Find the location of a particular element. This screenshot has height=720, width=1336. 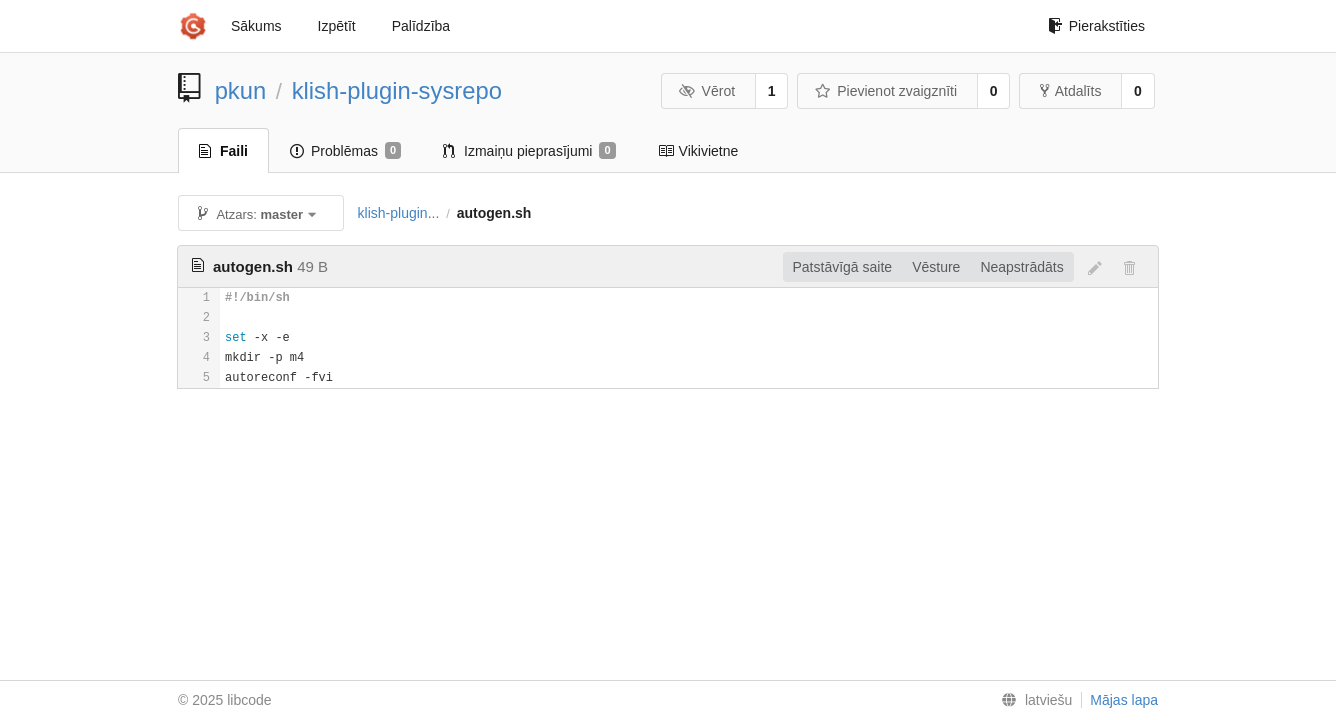

Mājas lapa is located at coordinates (1124, 700).